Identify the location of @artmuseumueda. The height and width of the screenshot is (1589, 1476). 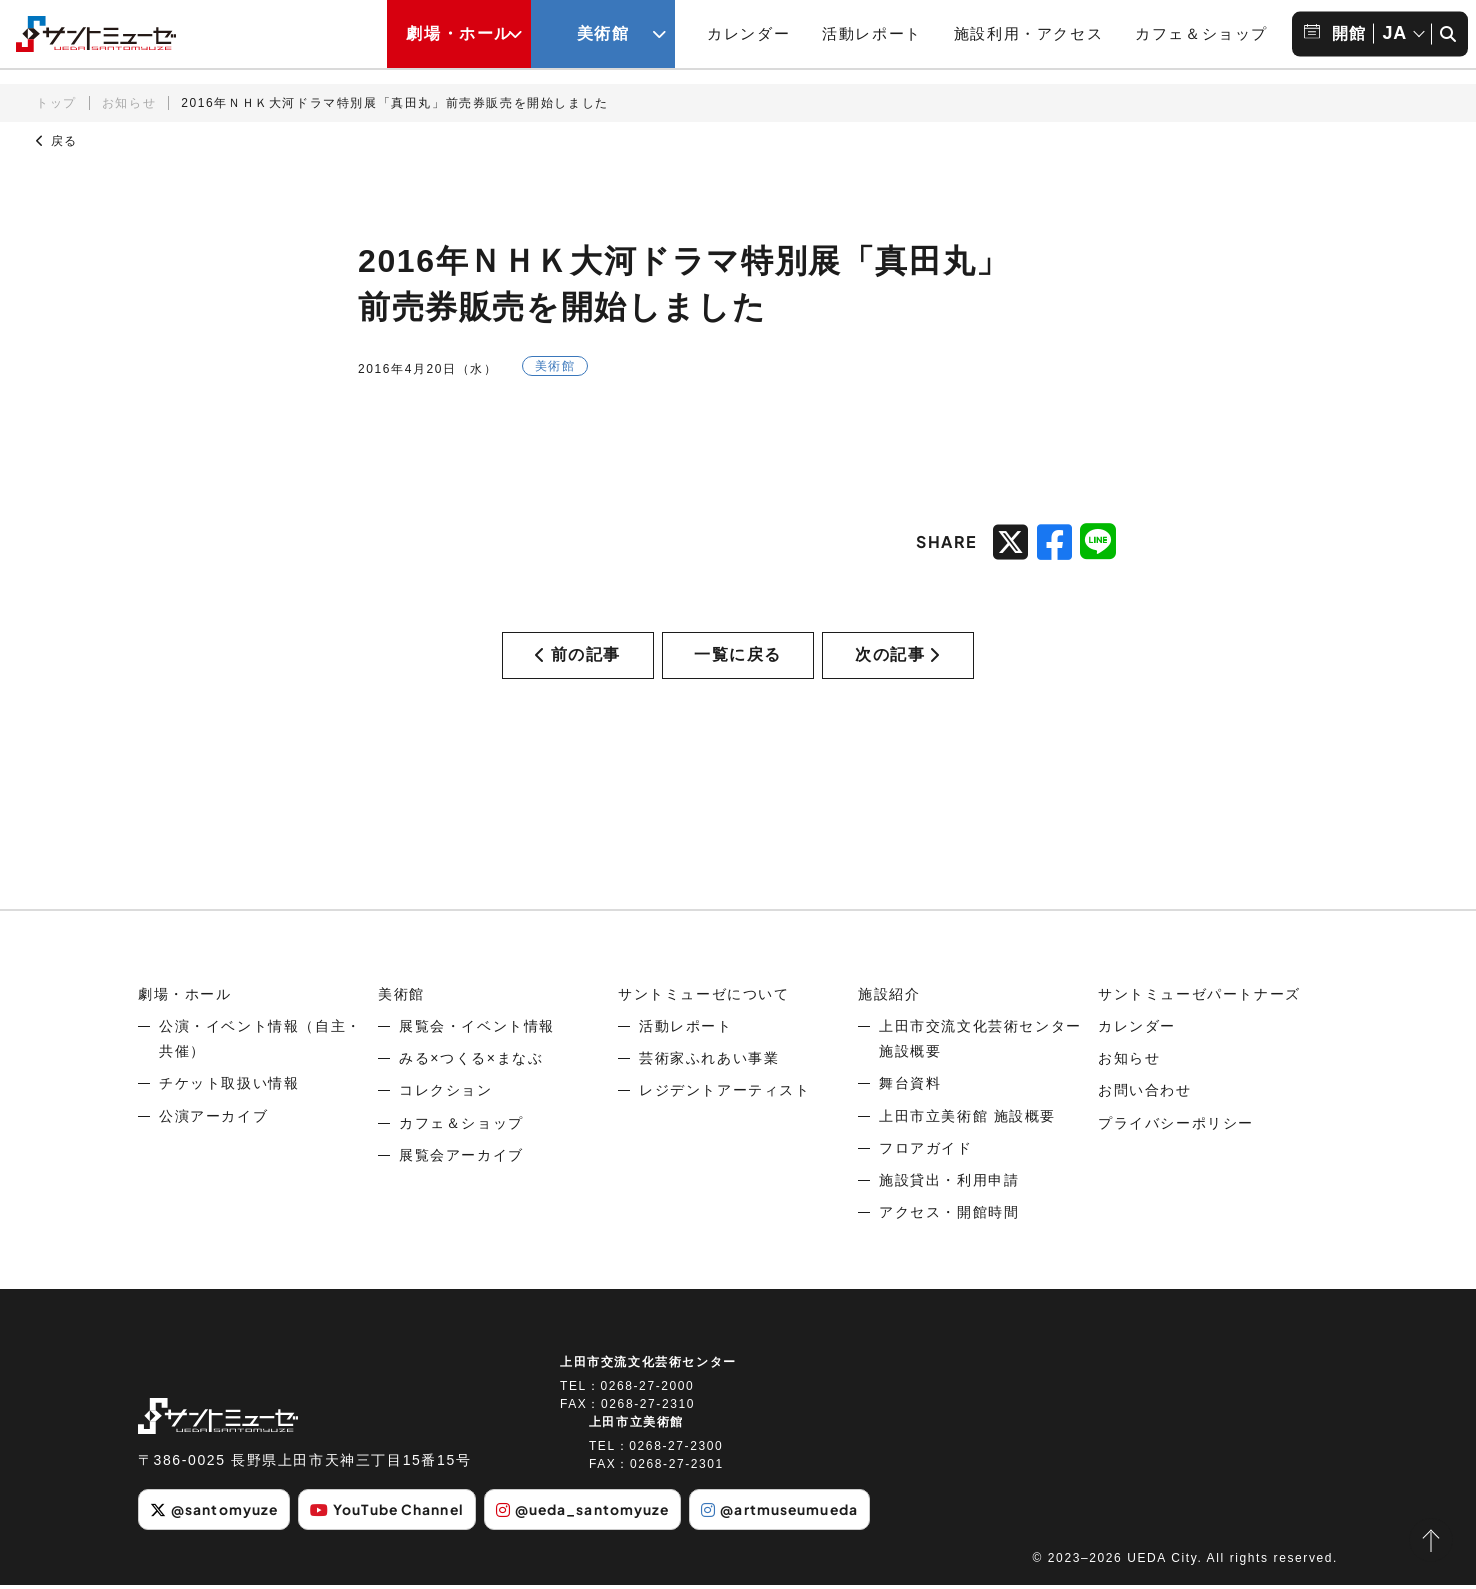
(788, 1513).